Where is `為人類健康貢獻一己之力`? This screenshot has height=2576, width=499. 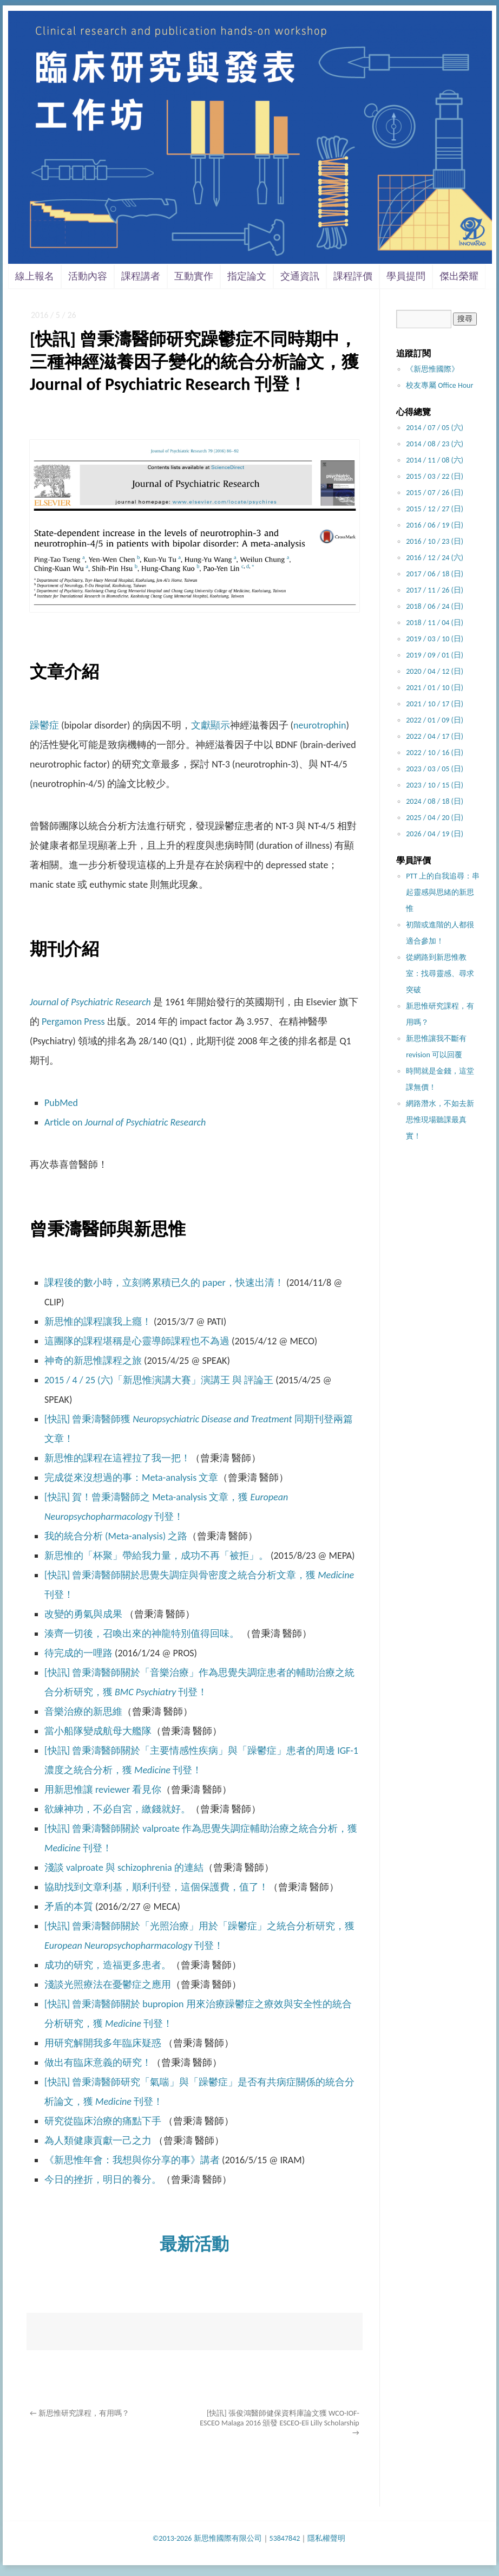 為人類健康貢獻一己之力 is located at coordinates (98, 2140).